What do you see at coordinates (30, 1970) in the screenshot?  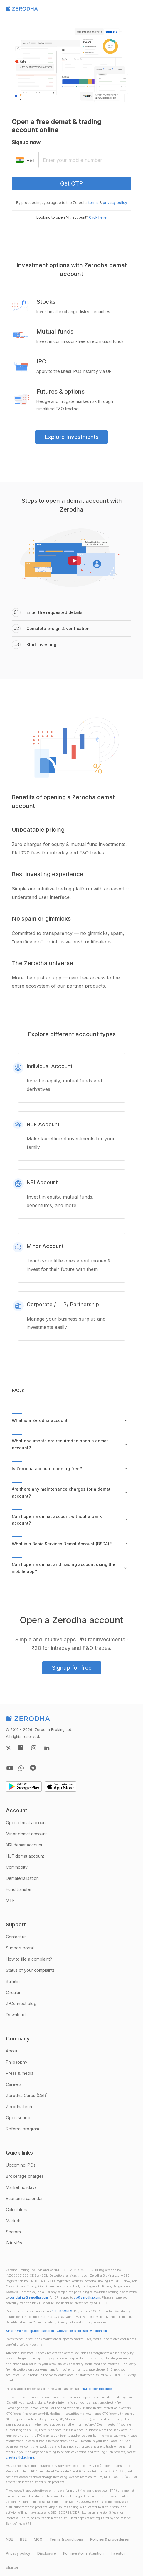 I see `Status of your complaints` at bounding box center [30, 1970].